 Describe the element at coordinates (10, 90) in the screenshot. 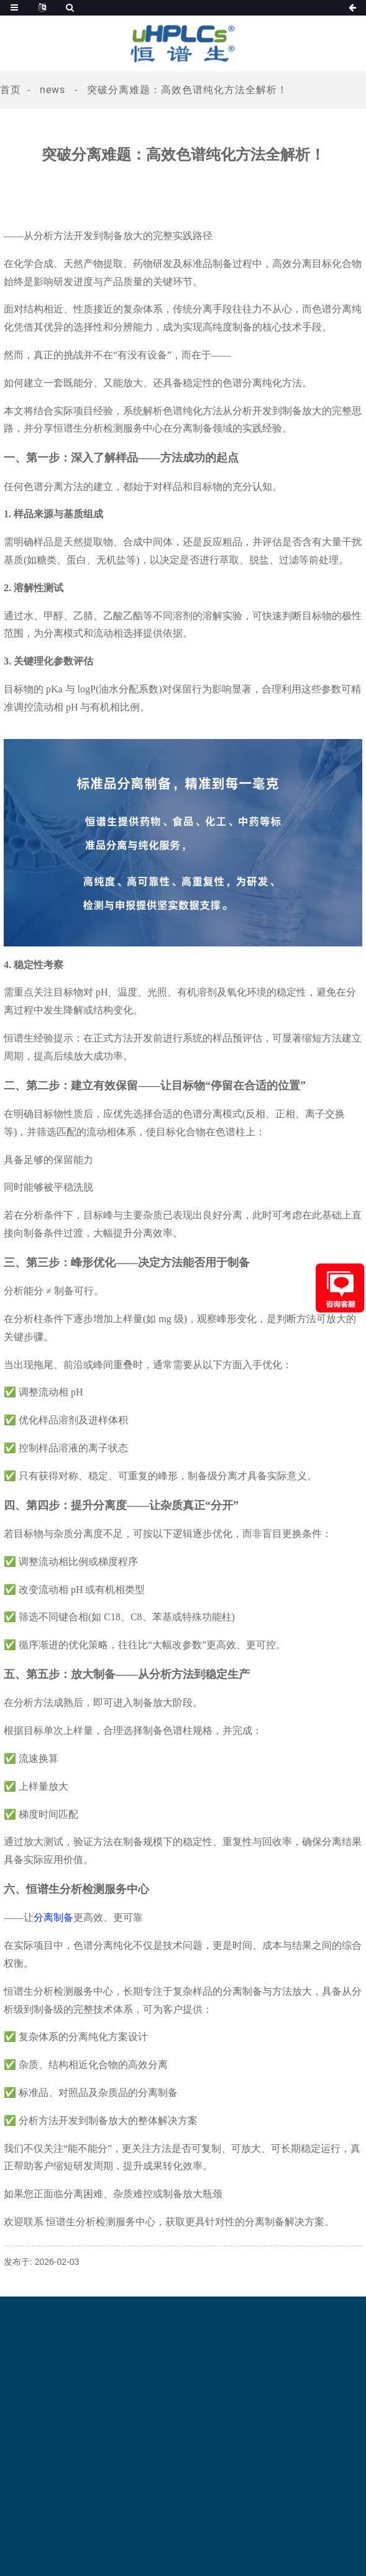

I see `首页` at that location.